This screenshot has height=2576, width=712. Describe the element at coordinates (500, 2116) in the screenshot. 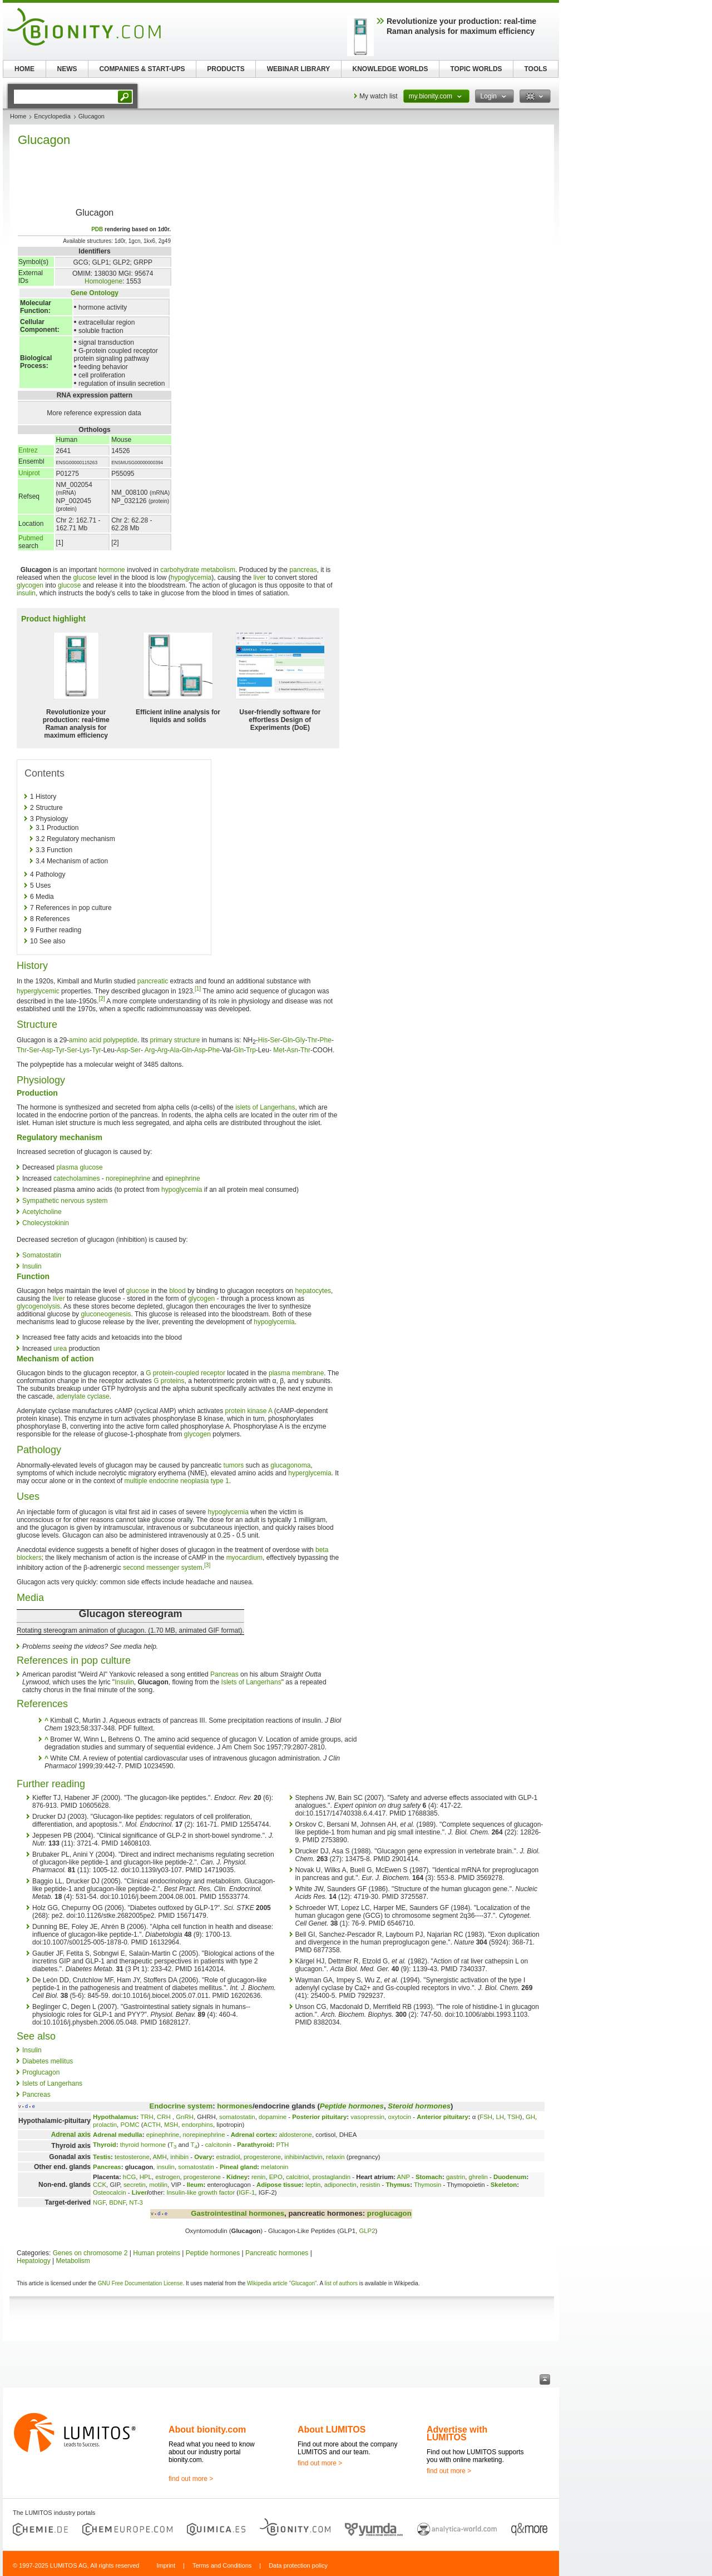

I see `LH` at that location.